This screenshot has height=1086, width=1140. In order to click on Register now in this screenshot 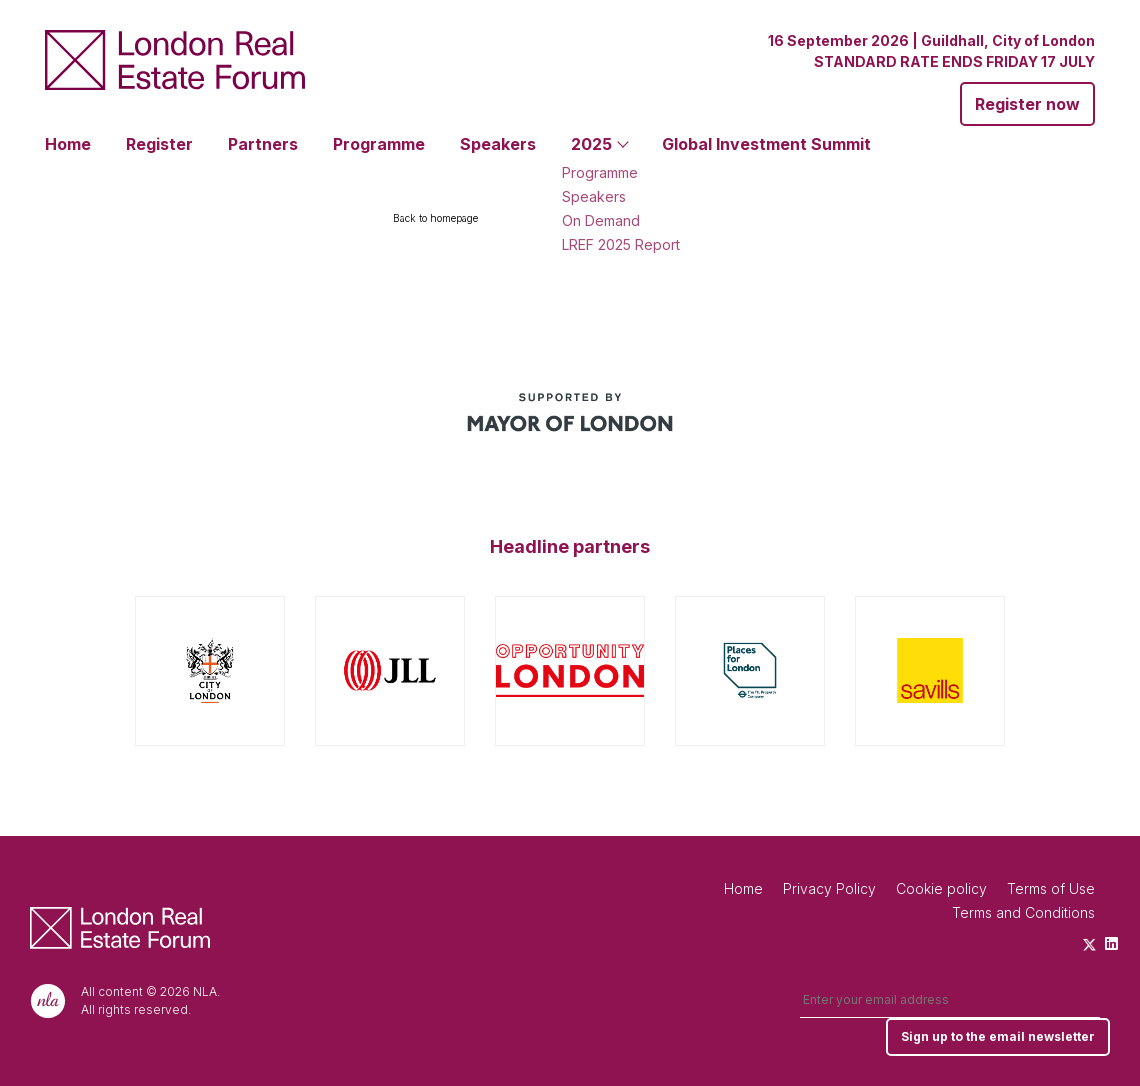, I will do `click(1027, 104)`.